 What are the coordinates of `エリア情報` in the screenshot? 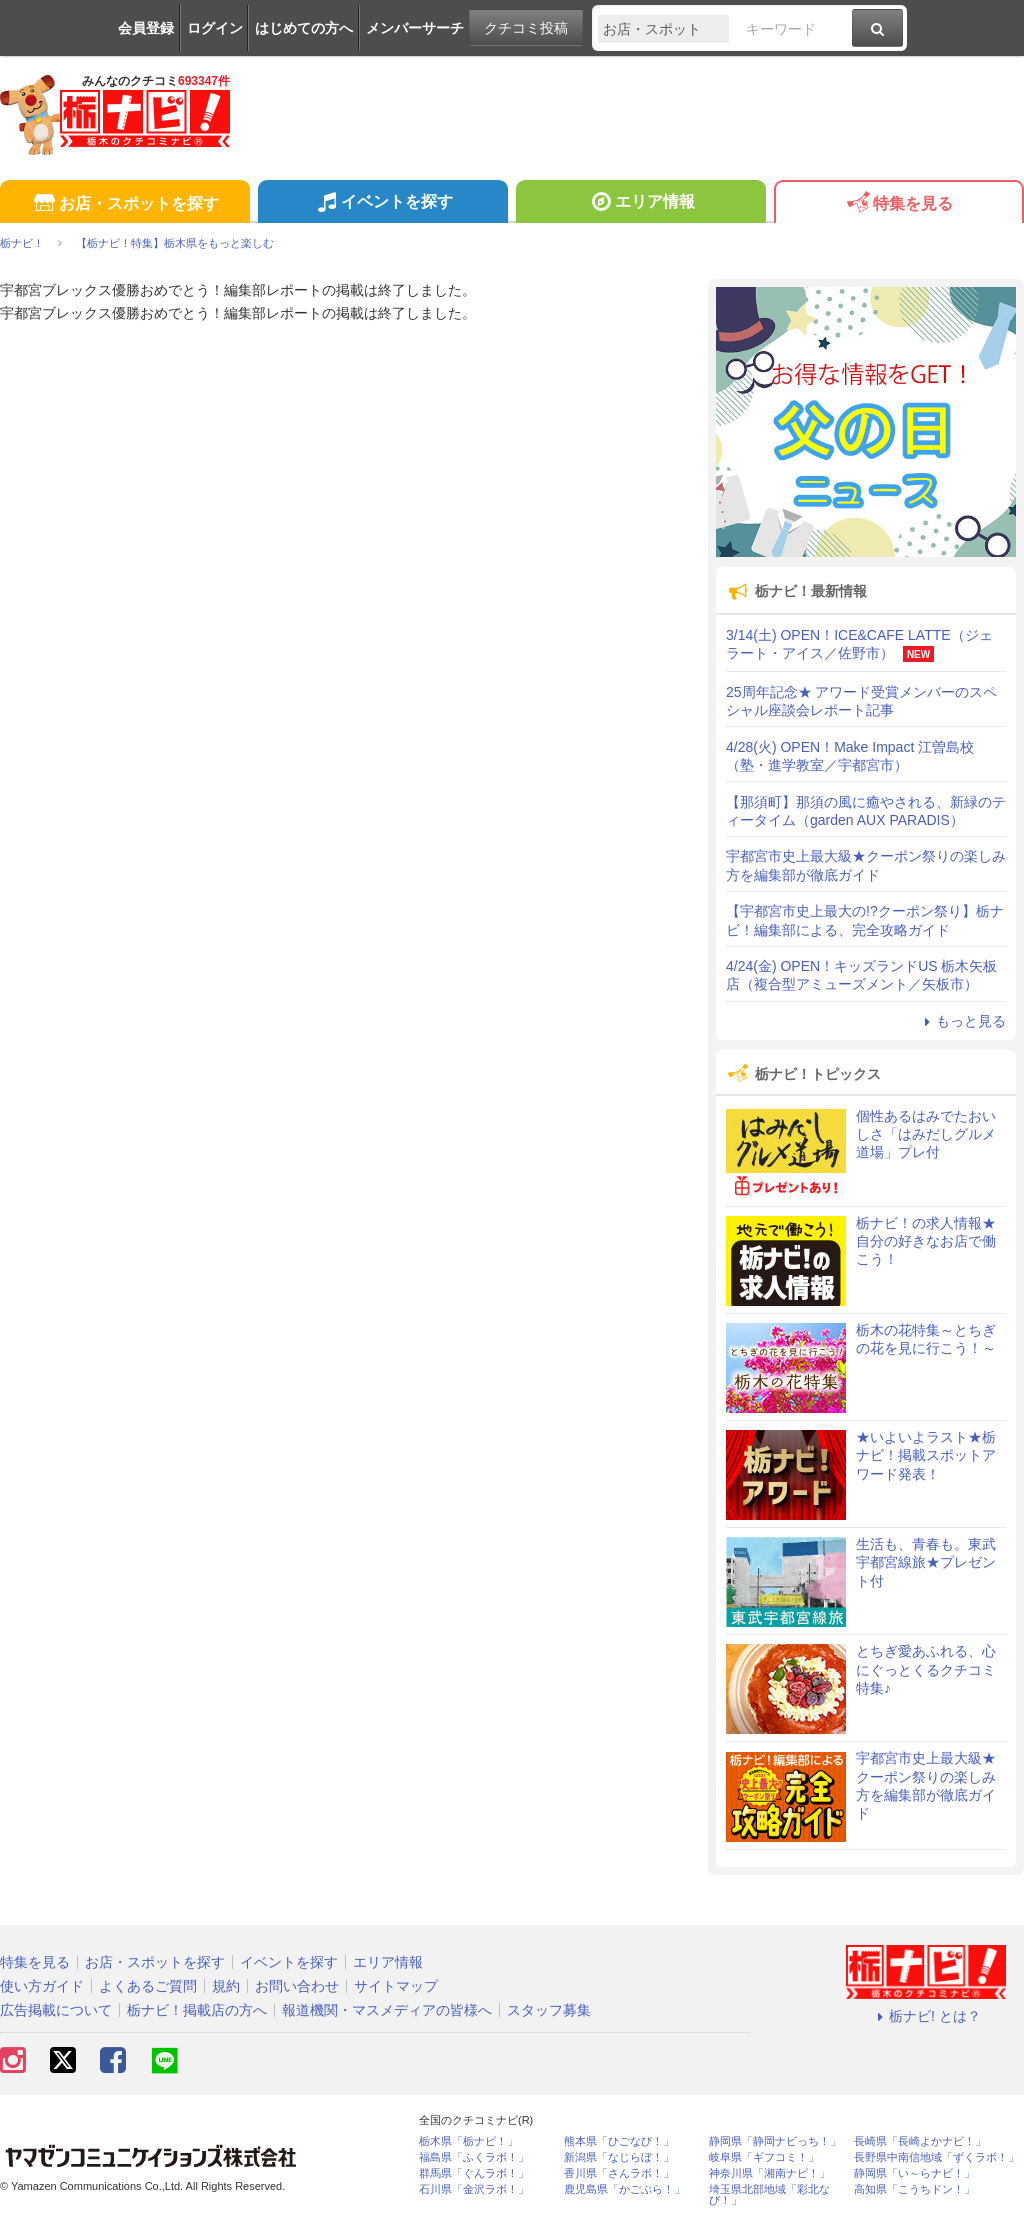 It's located at (640, 204).